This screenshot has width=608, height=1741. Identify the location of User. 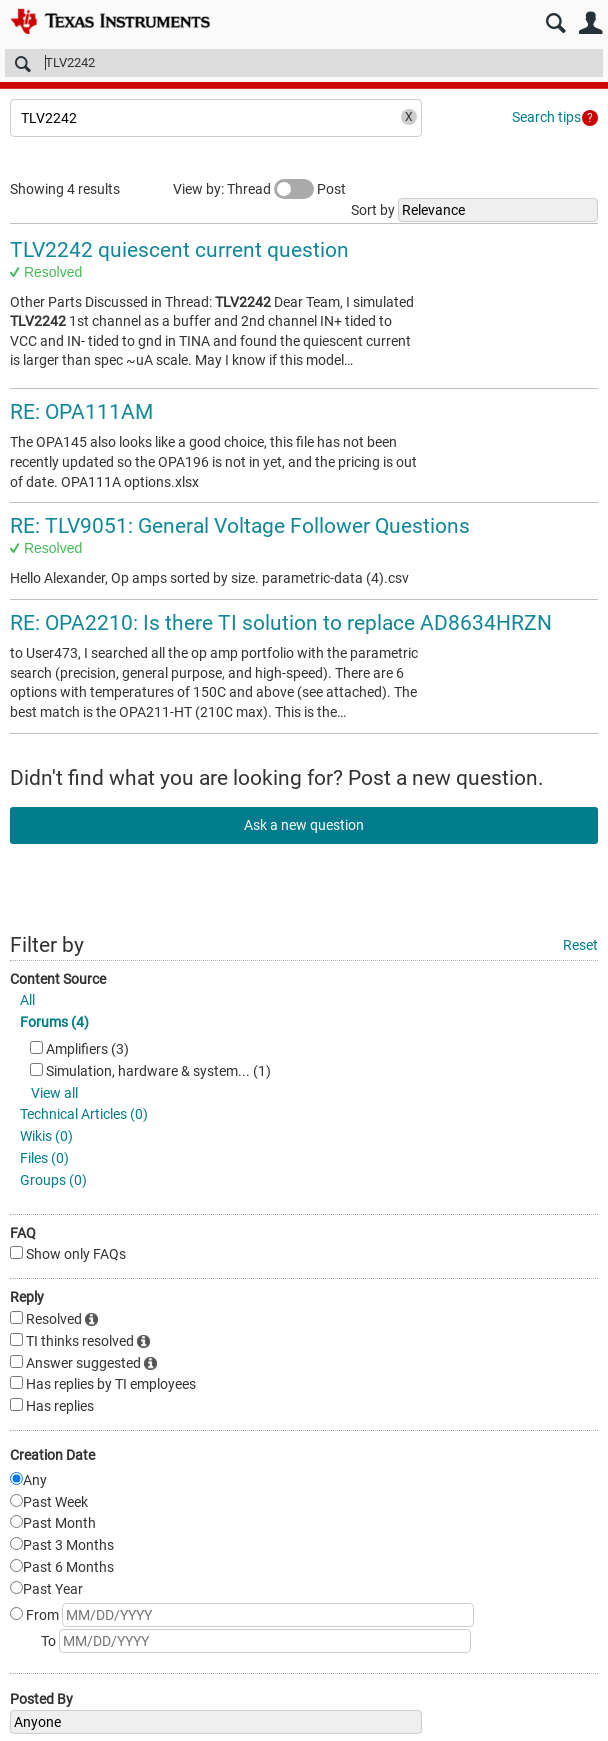
(590, 23).